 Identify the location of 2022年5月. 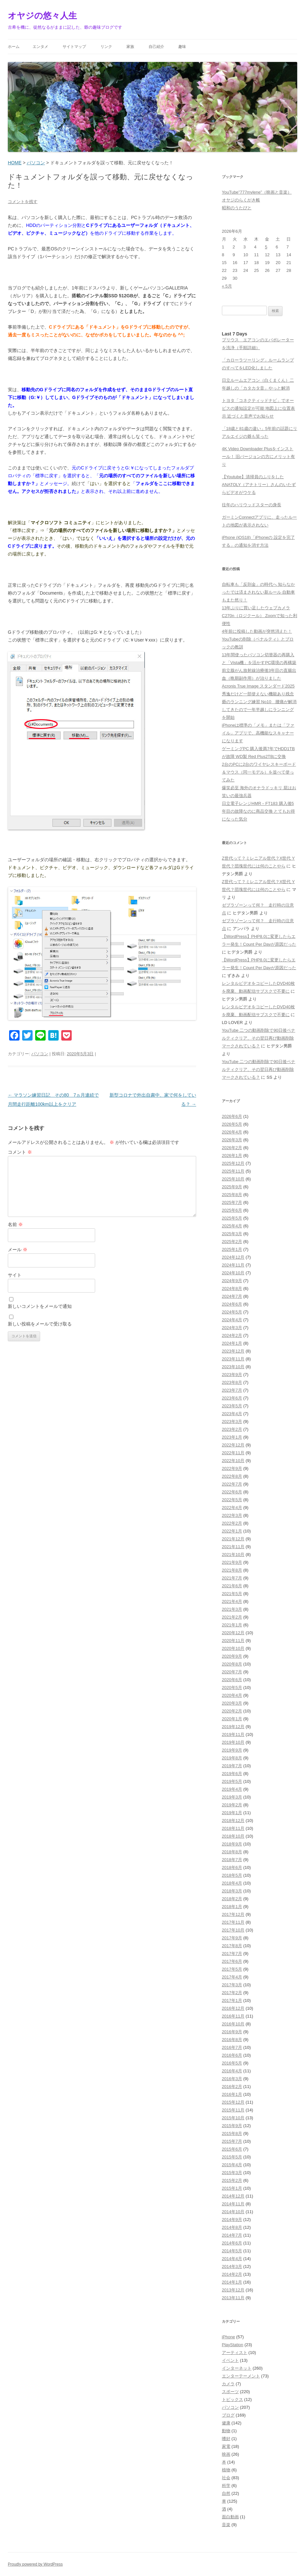
(232, 1499).